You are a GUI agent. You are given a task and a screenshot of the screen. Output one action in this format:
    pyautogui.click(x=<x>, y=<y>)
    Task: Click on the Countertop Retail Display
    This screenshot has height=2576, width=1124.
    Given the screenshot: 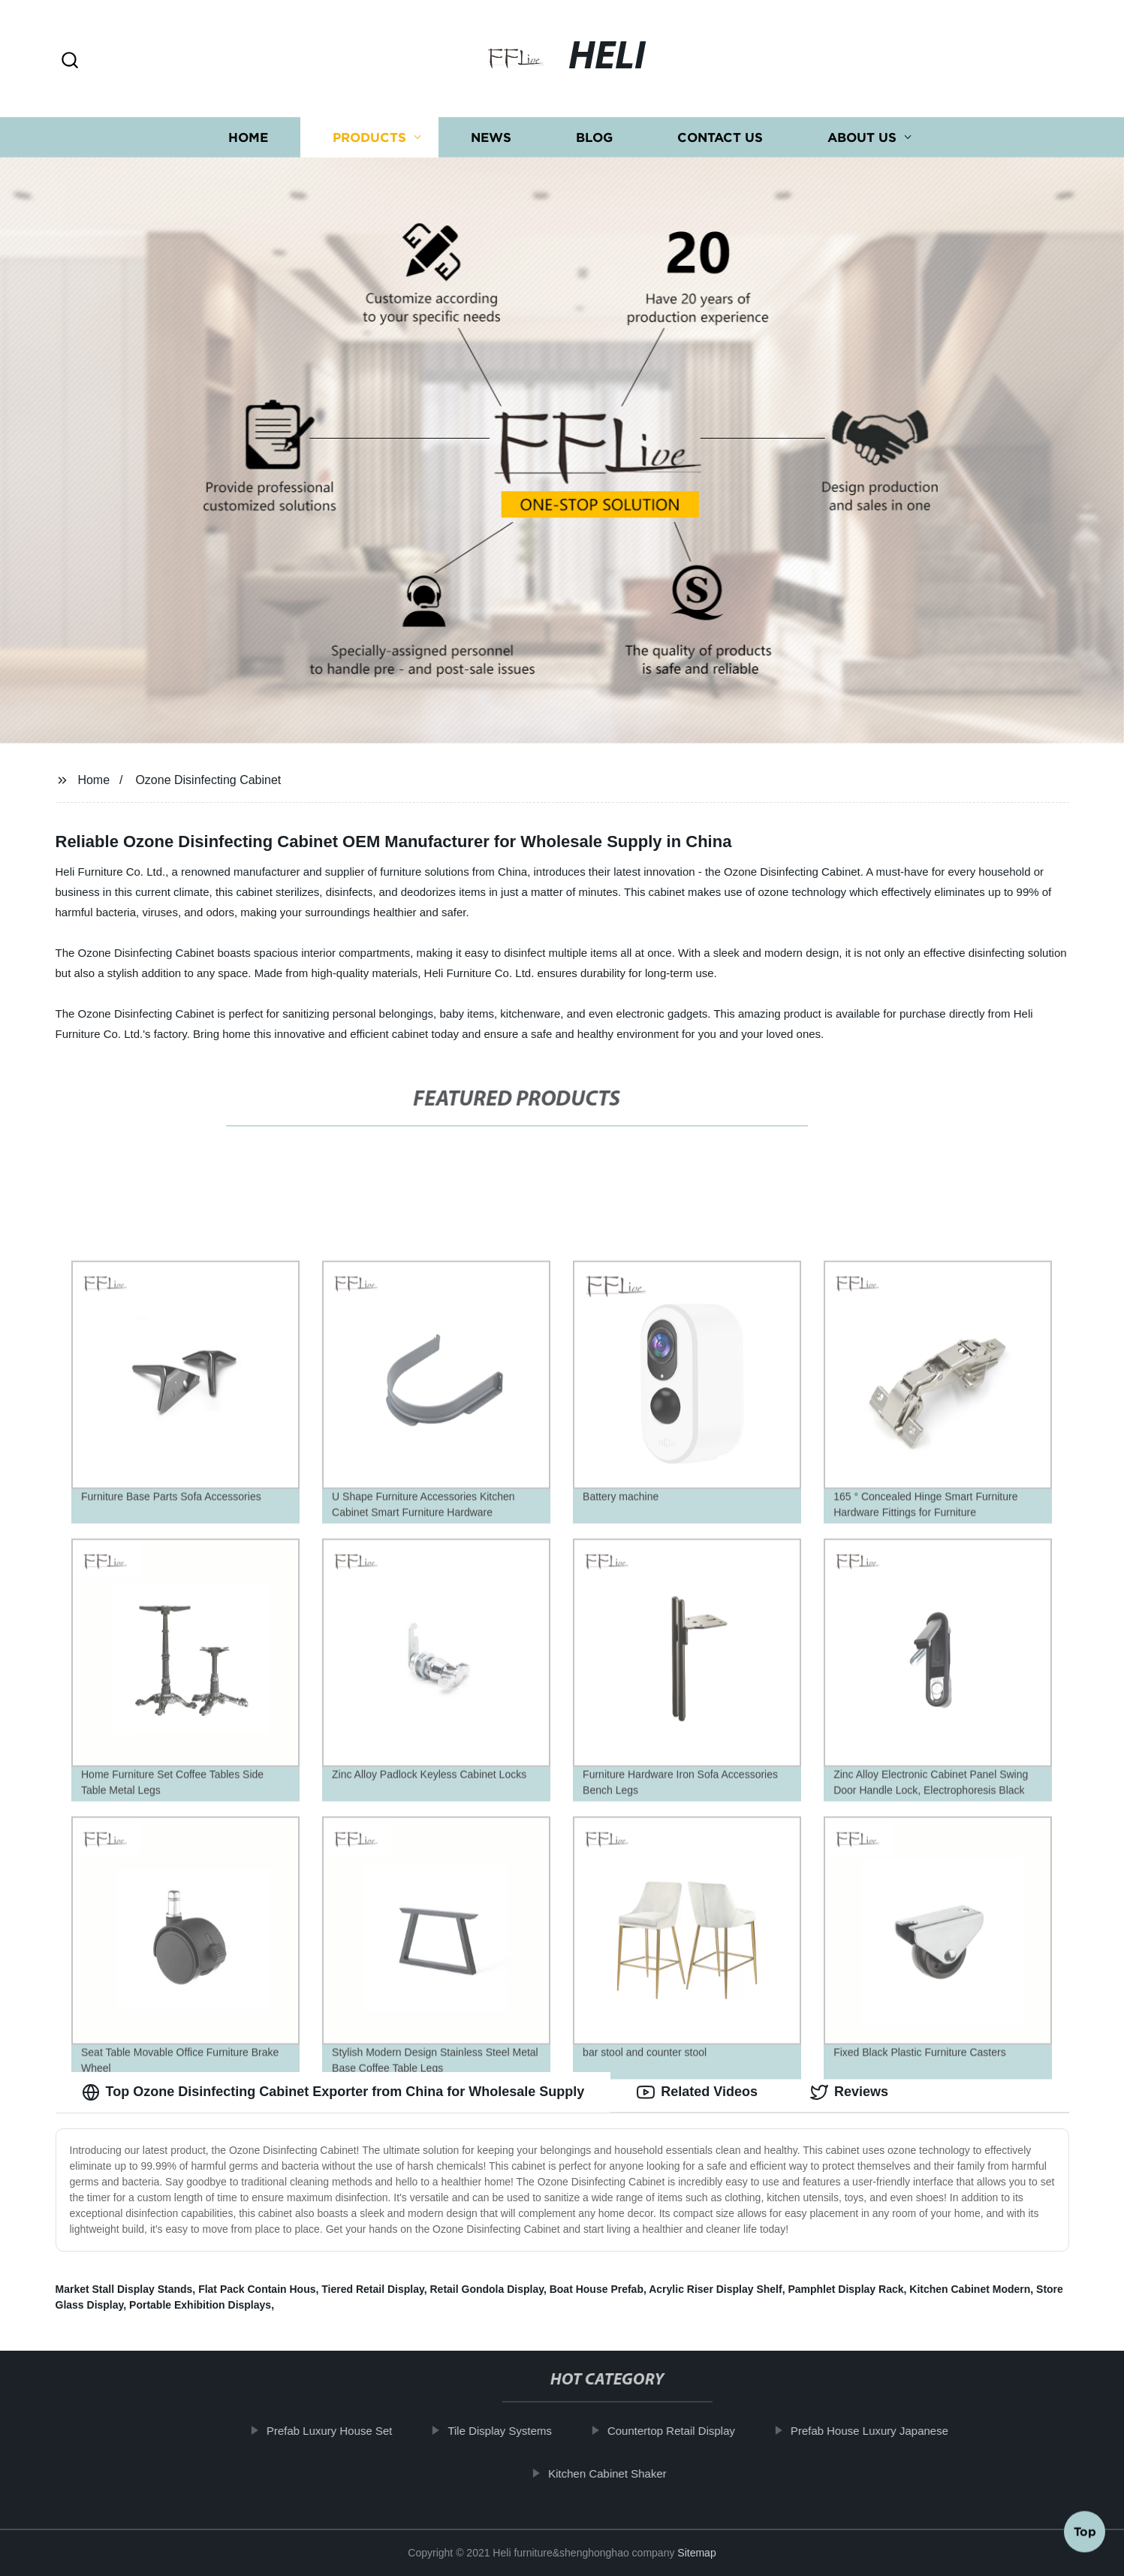 What is the action you would take?
    pyautogui.click(x=681, y=2430)
    